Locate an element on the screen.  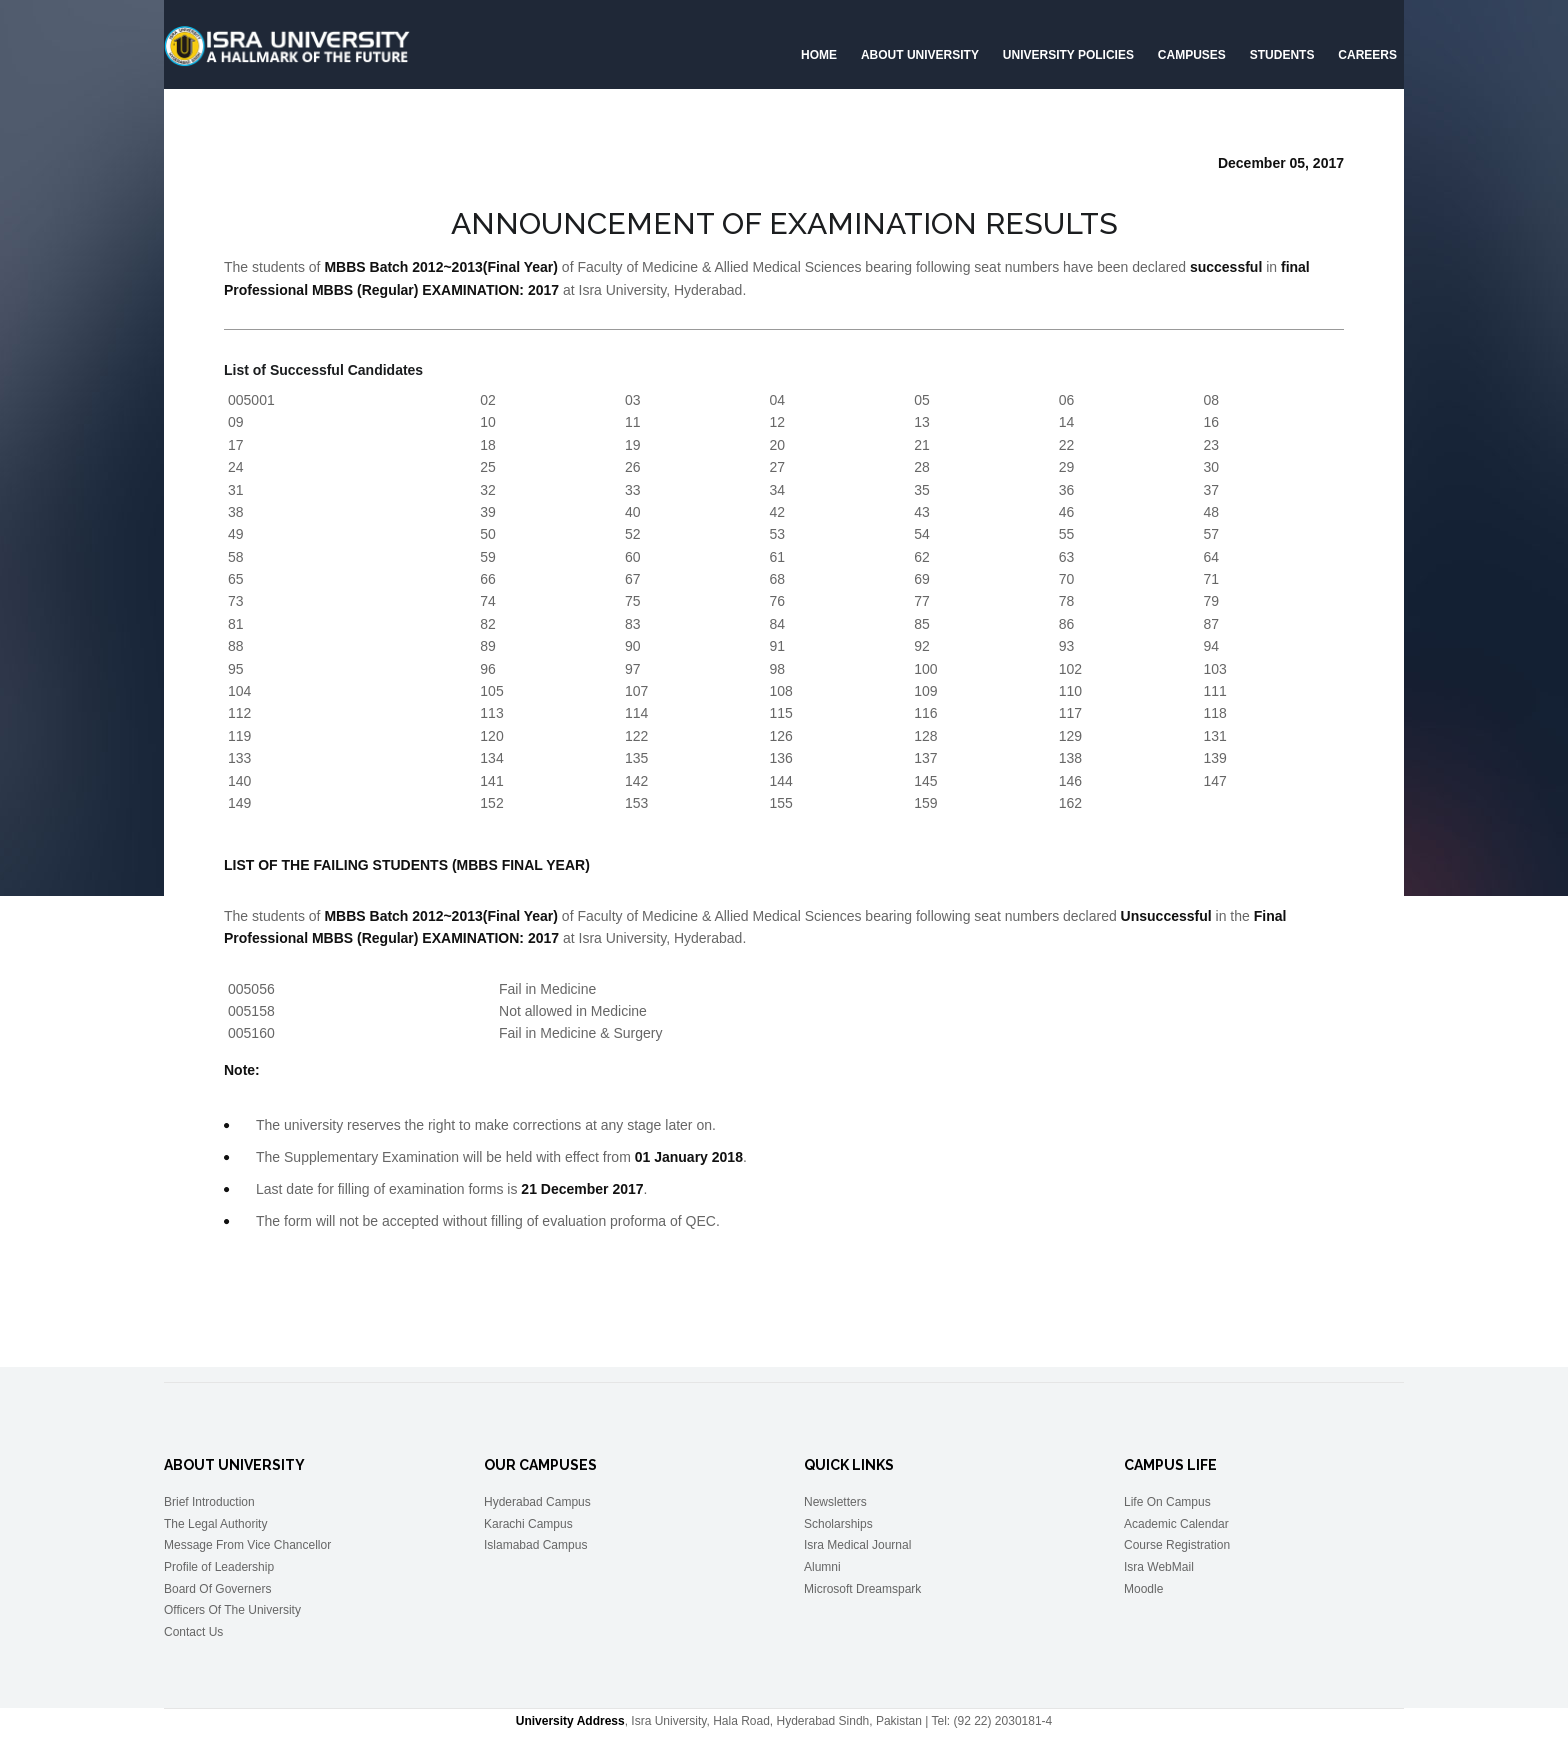
Contact Us is located at coordinates (193, 1632).